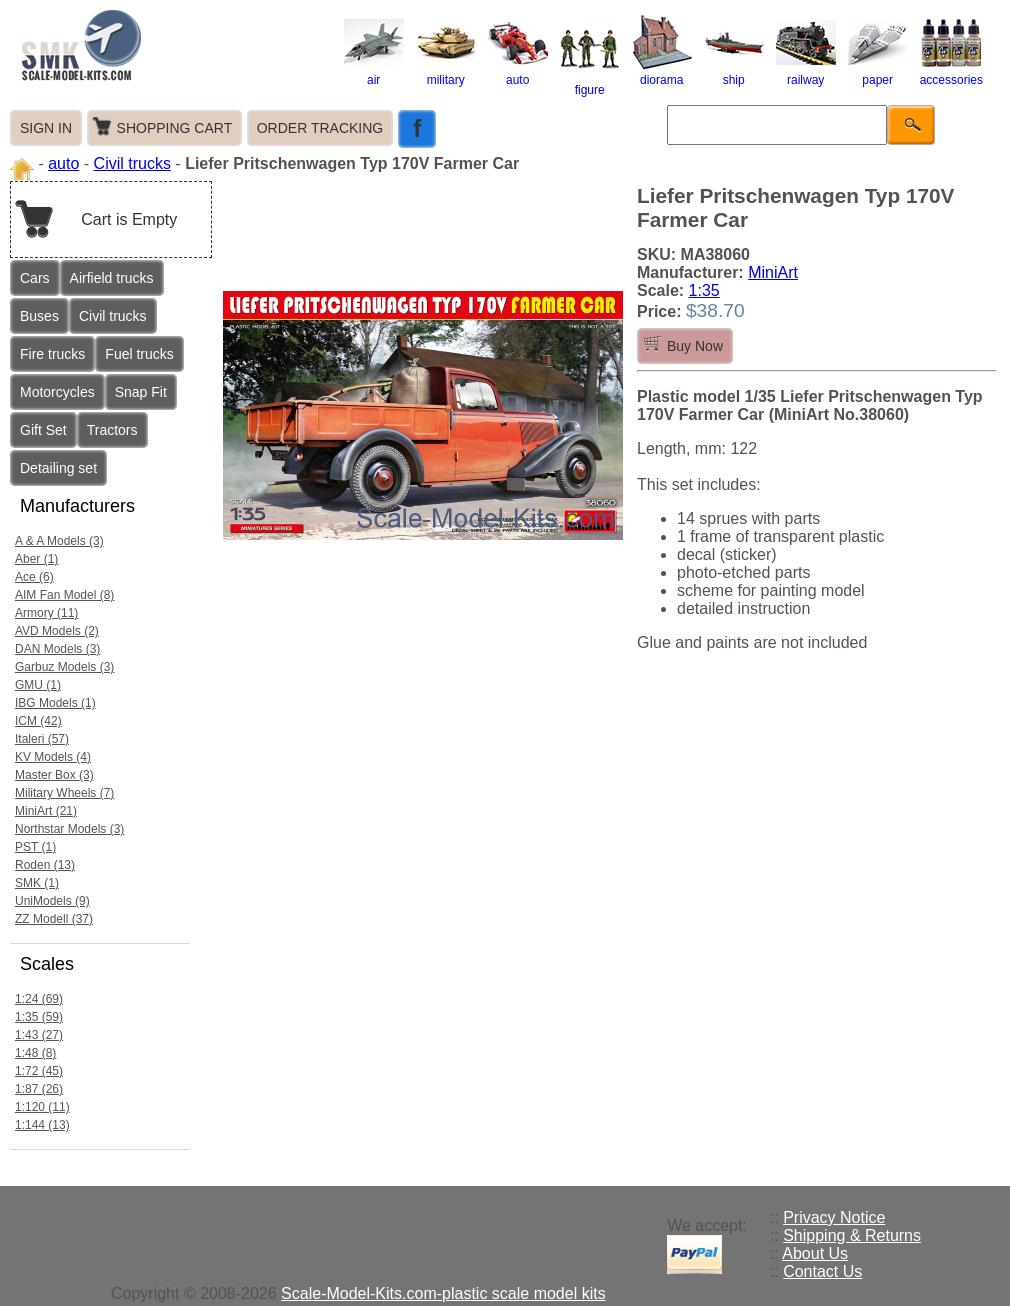 The height and width of the screenshot is (1306, 1010). Describe the element at coordinates (704, 290) in the screenshot. I see `1:35` at that location.